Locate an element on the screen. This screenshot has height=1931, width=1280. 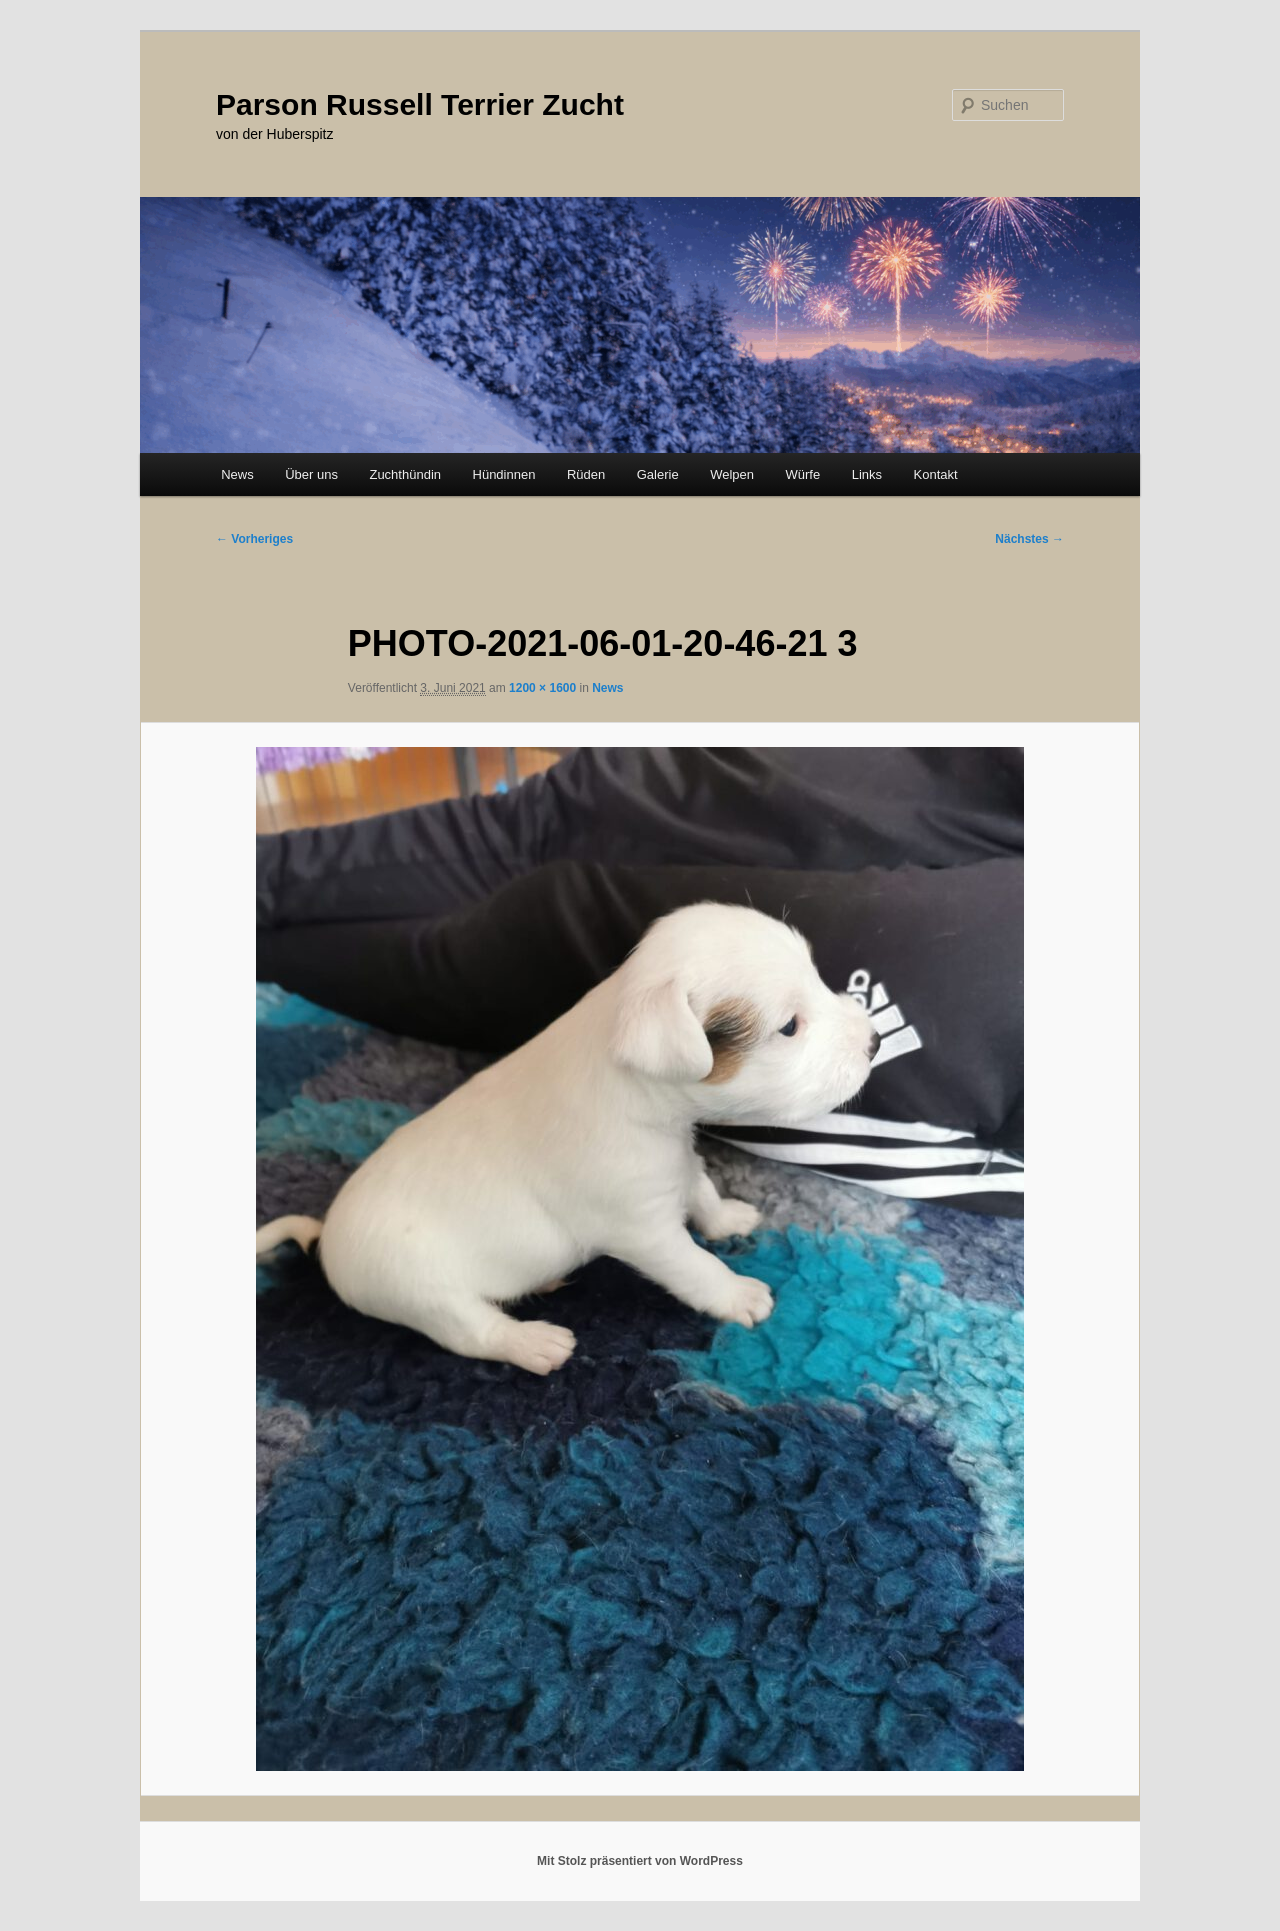
← Vorheriges is located at coordinates (254, 539).